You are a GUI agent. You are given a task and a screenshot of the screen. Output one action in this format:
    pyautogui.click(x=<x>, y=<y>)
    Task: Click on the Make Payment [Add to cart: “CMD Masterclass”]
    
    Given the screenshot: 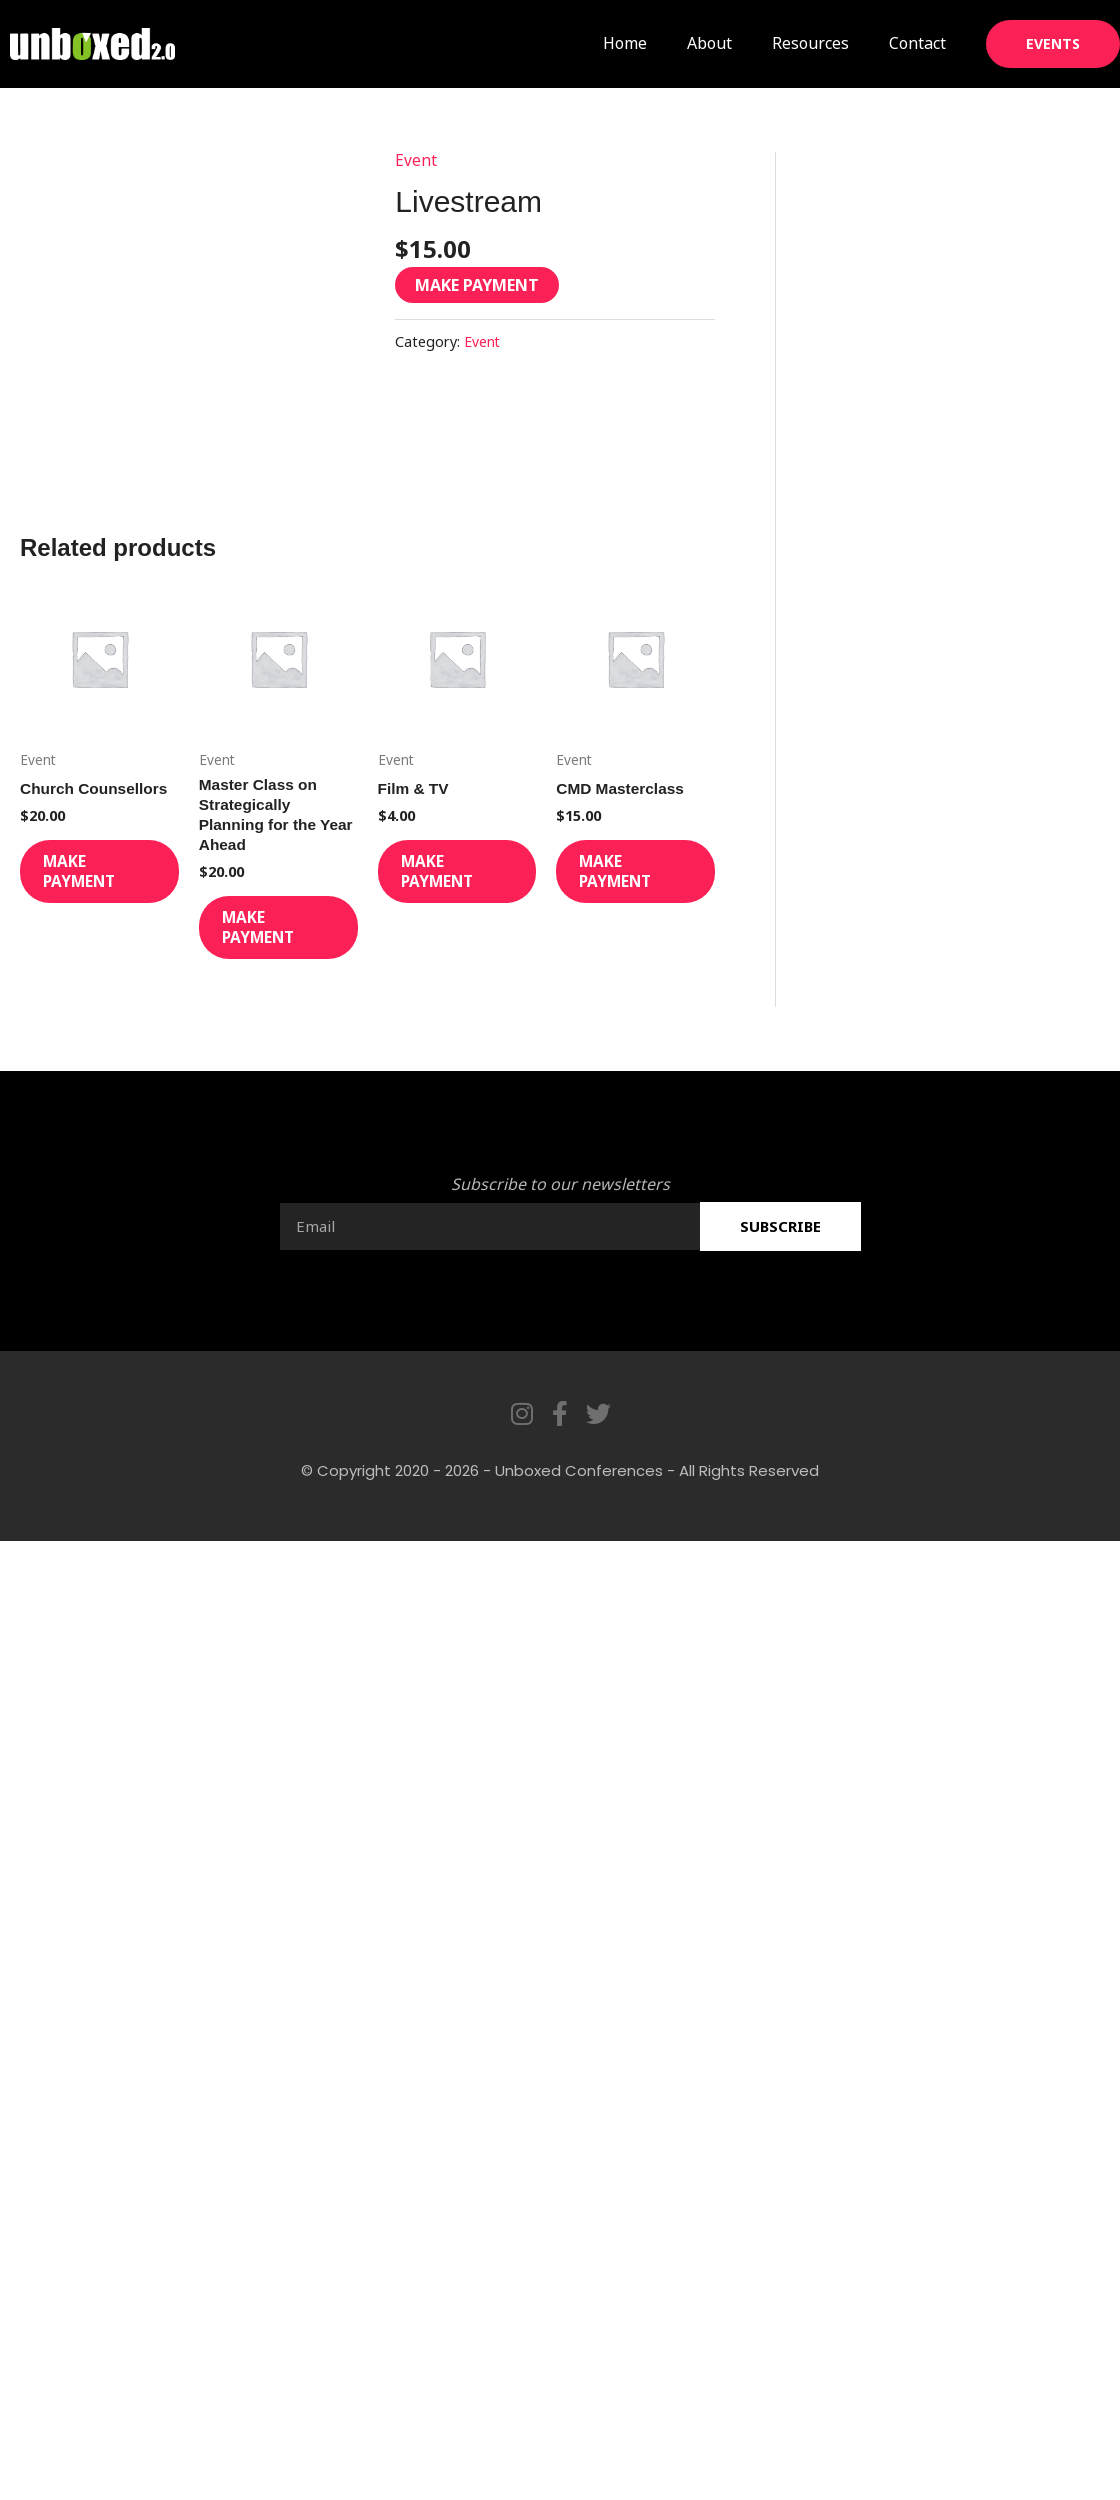 What is the action you would take?
    pyautogui.click(x=634, y=879)
    